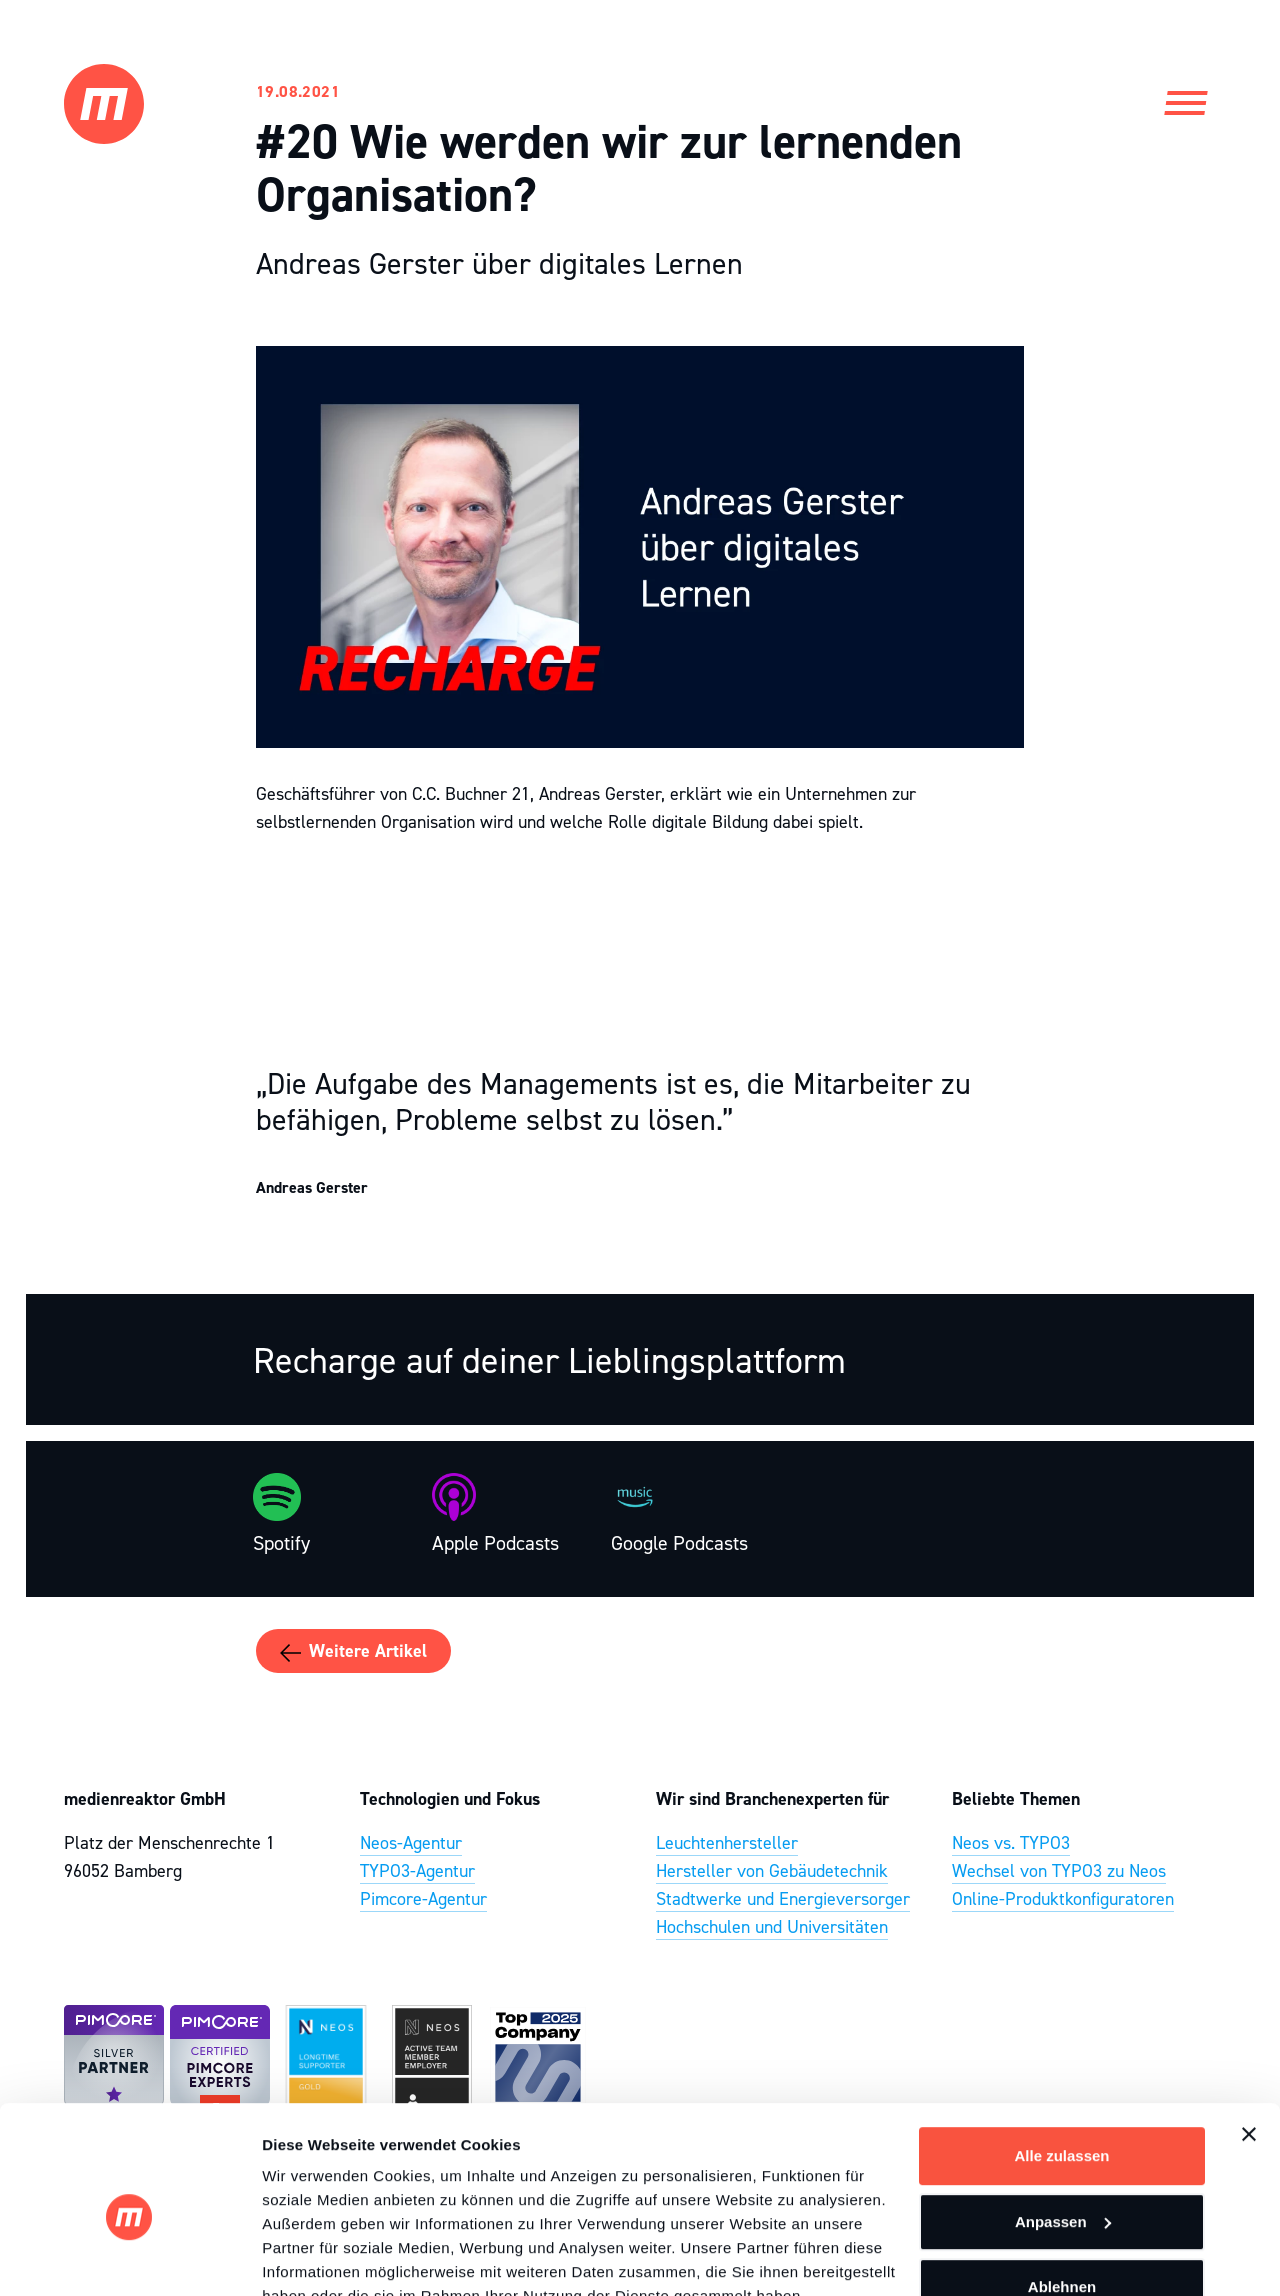 The image size is (1280, 2296). I want to click on Weitere Artikel, so click(353, 1652).